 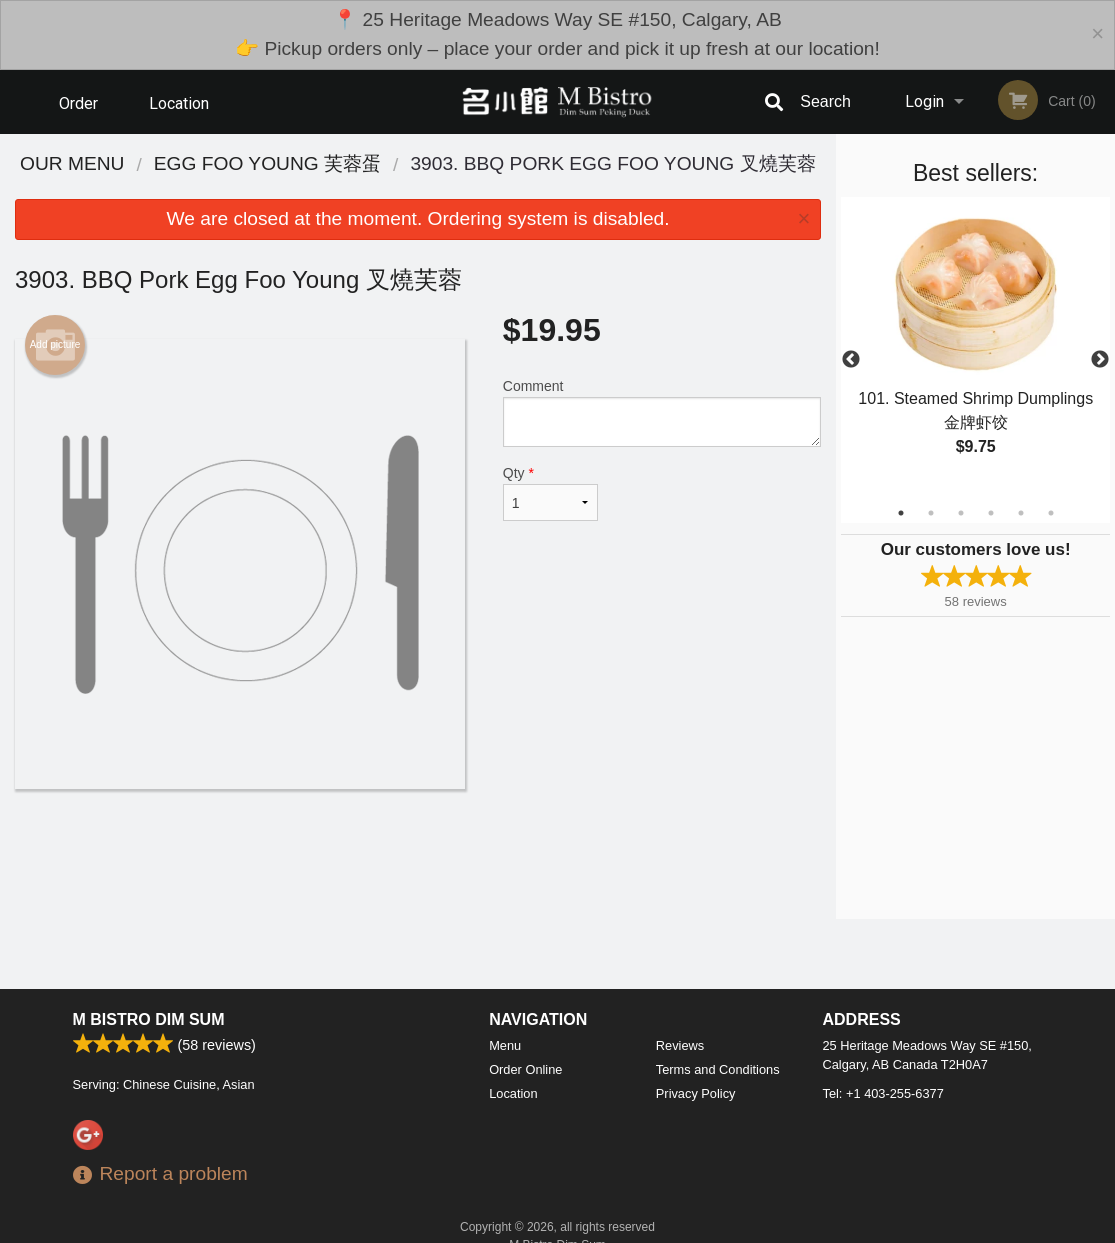 I want to click on Next, so click(x=1100, y=360).